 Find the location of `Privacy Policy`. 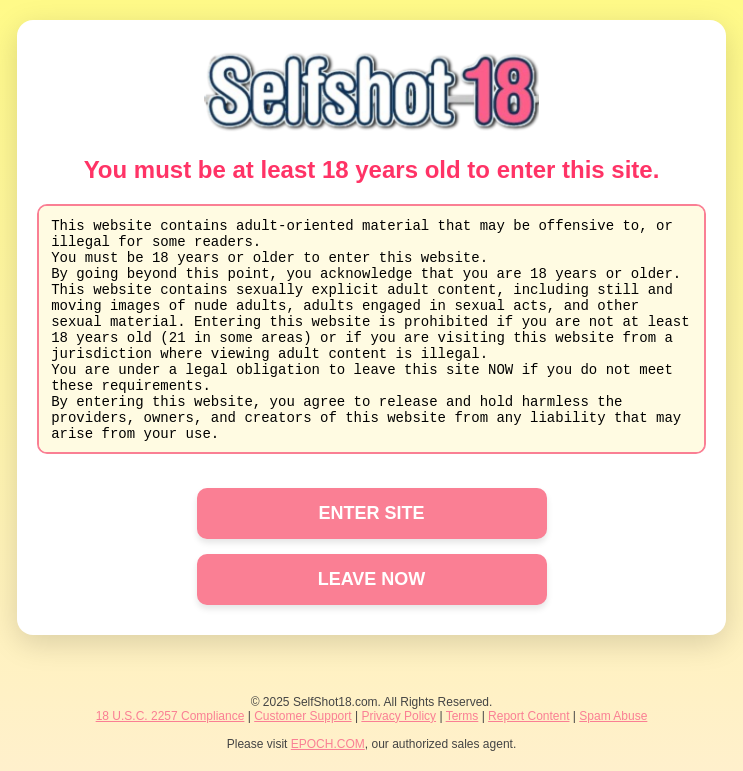

Privacy Policy is located at coordinates (398, 716).